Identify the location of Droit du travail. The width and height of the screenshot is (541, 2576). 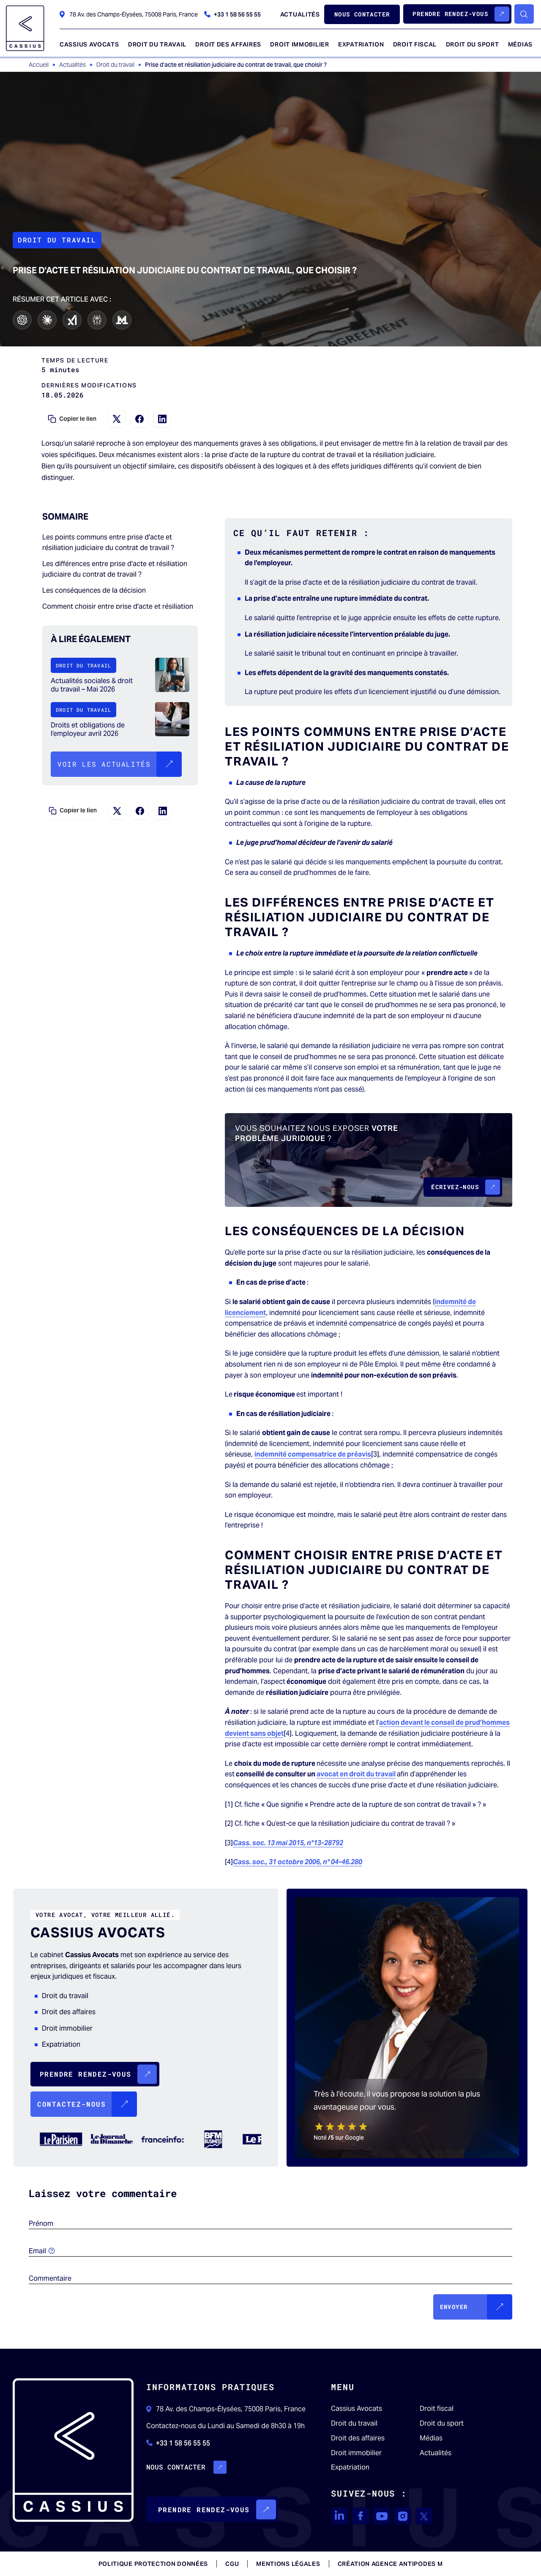
(354, 2423).